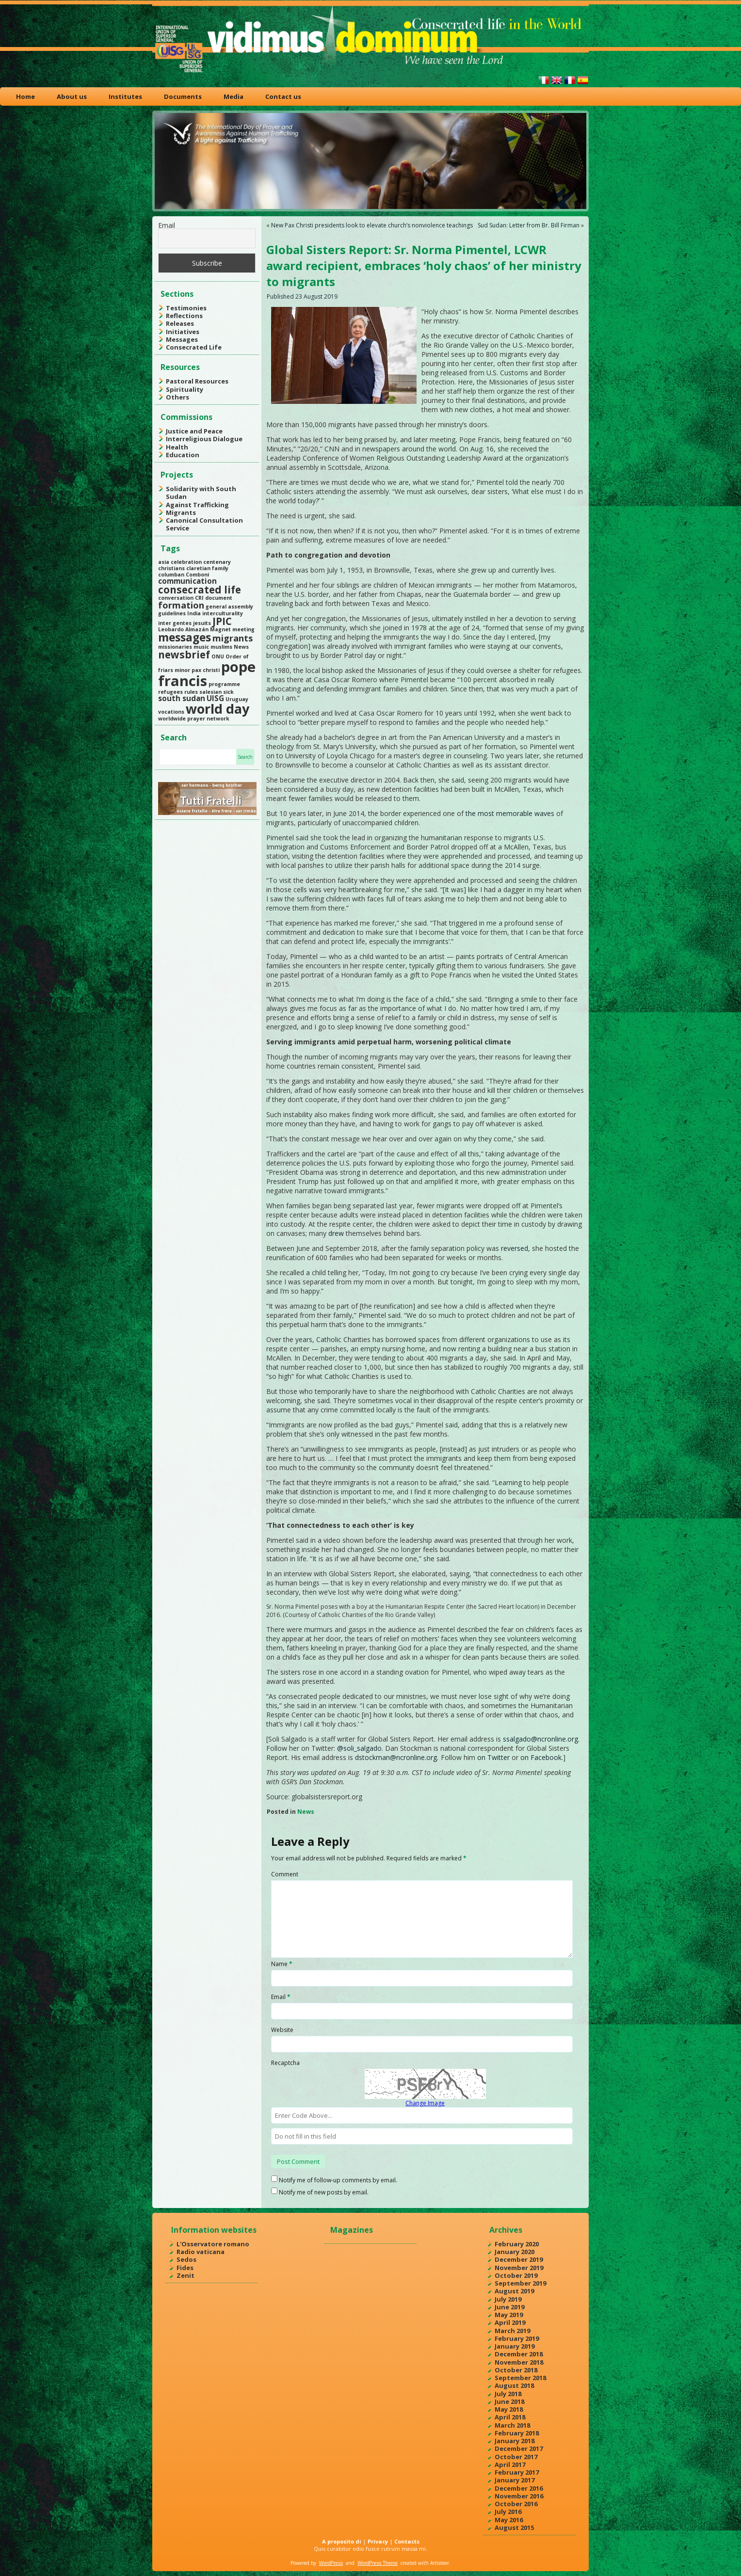 The height and width of the screenshot is (2576, 741). Describe the element at coordinates (516, 2370) in the screenshot. I see `October 2018` at that location.